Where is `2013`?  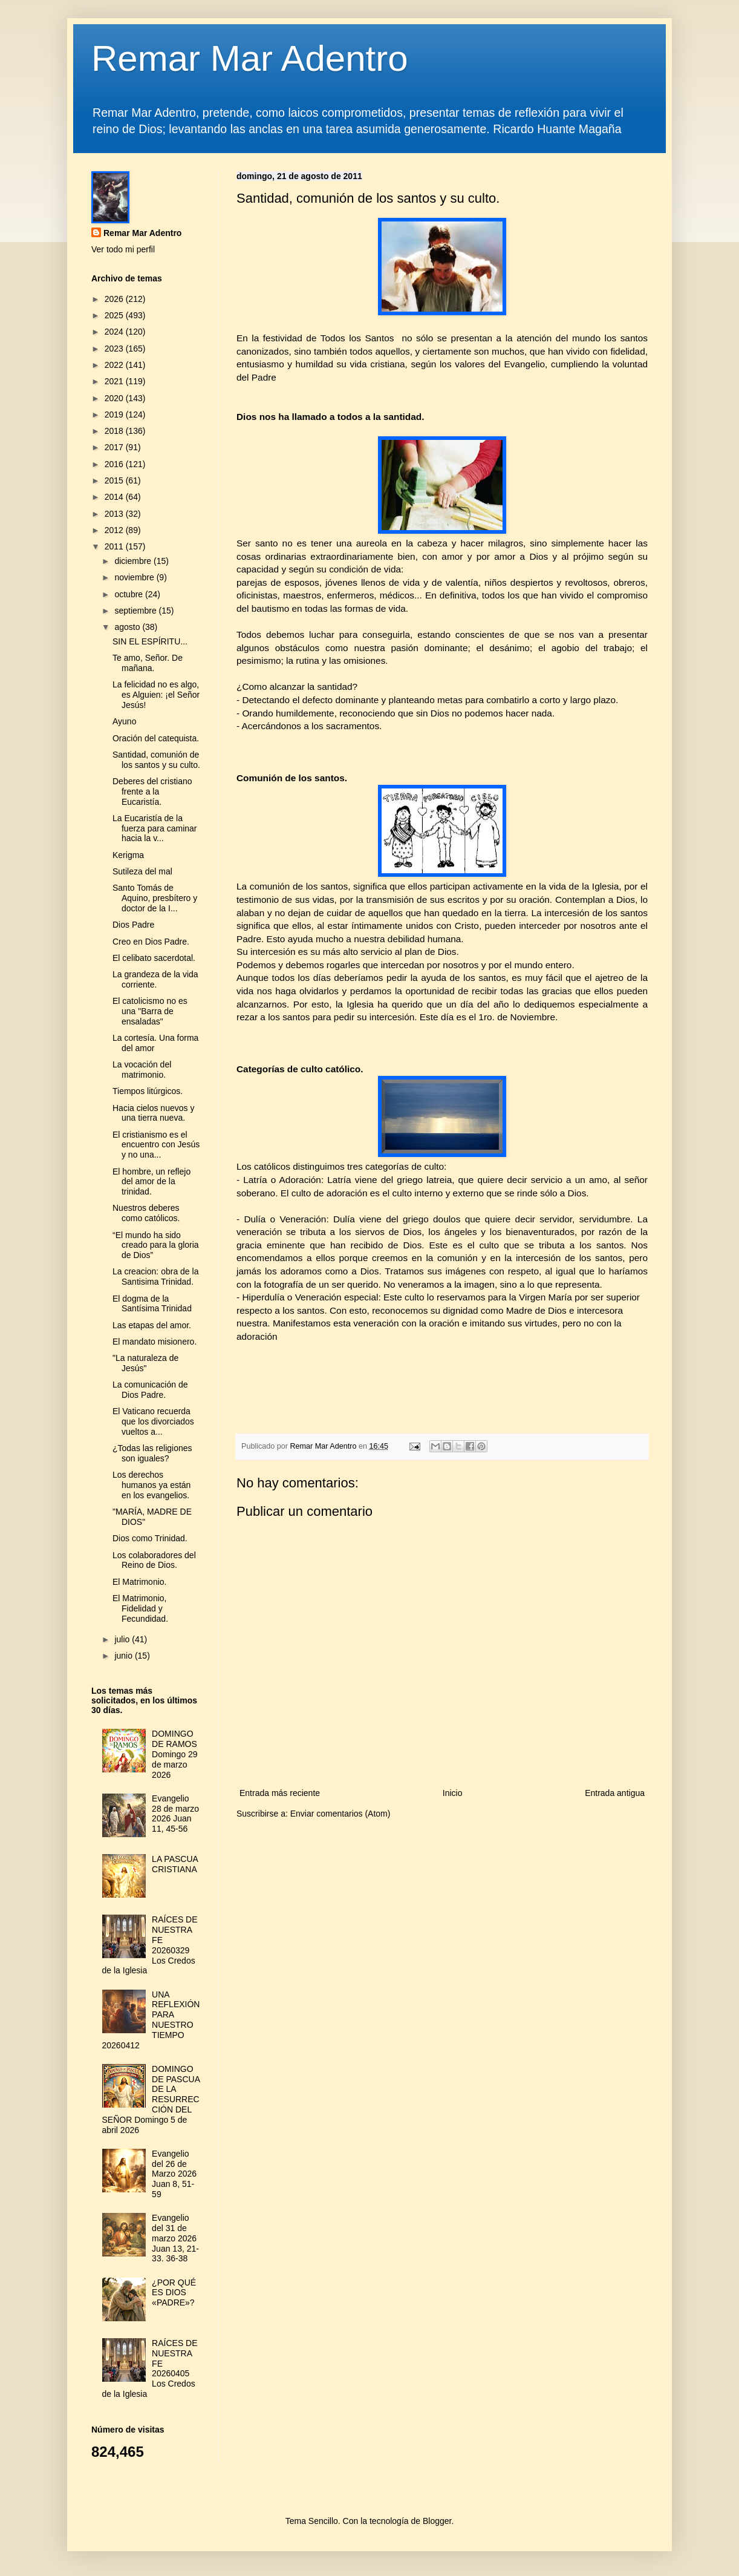
2013 is located at coordinates (115, 514).